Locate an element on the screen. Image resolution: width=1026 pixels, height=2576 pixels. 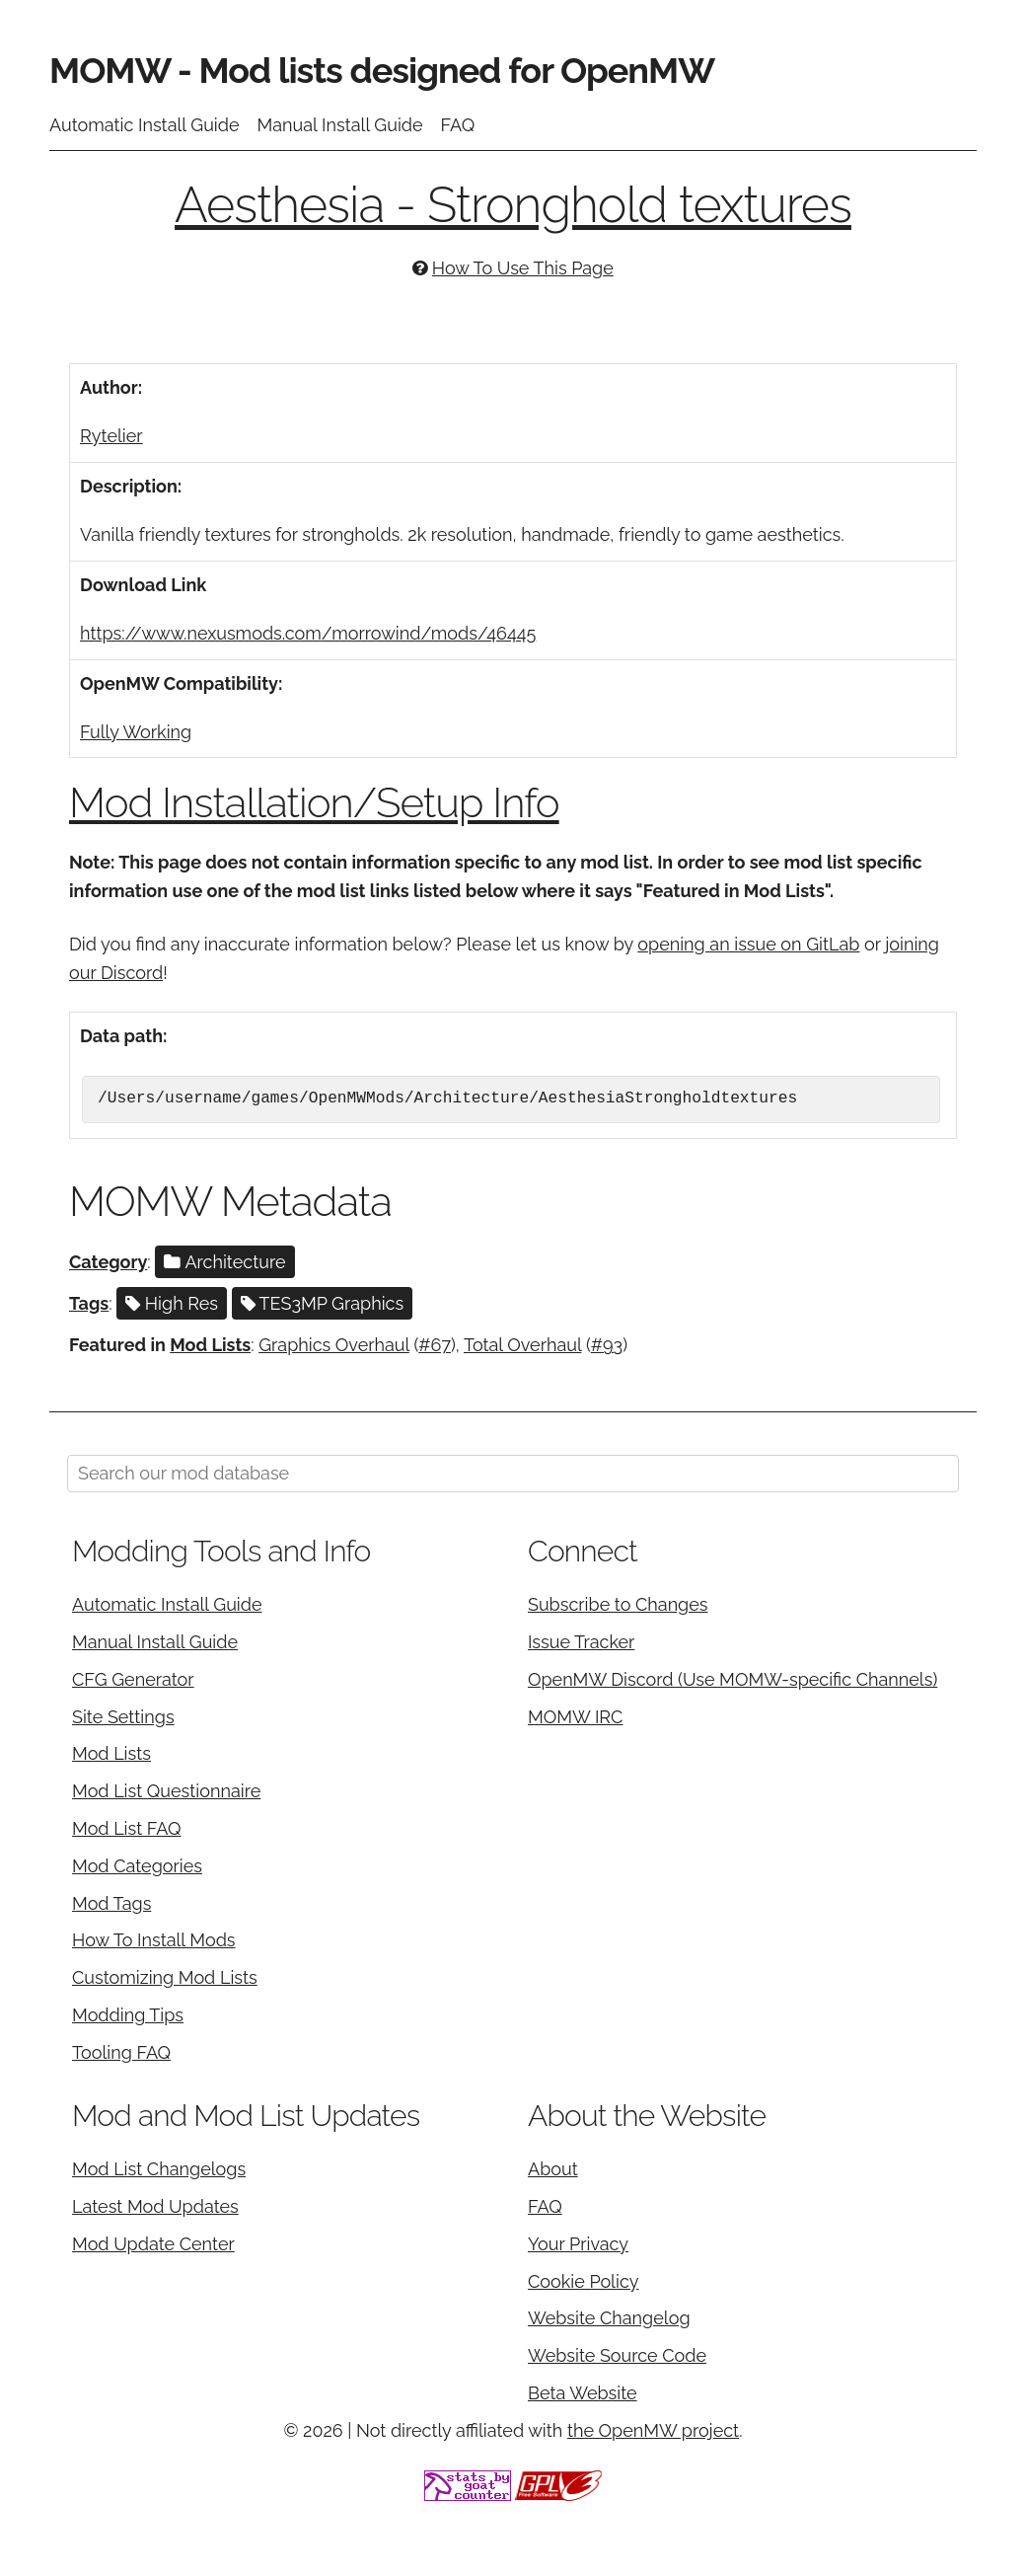
Customizing Mod Lists is located at coordinates (164, 1977).